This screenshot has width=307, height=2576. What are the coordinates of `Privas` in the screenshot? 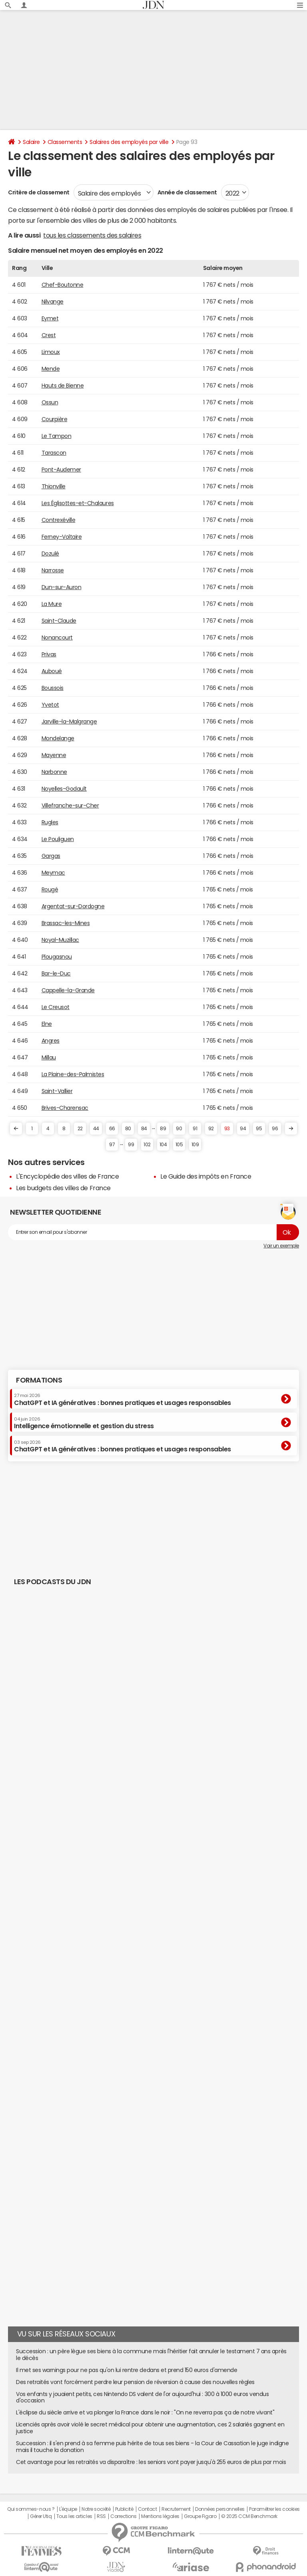 It's located at (49, 654).